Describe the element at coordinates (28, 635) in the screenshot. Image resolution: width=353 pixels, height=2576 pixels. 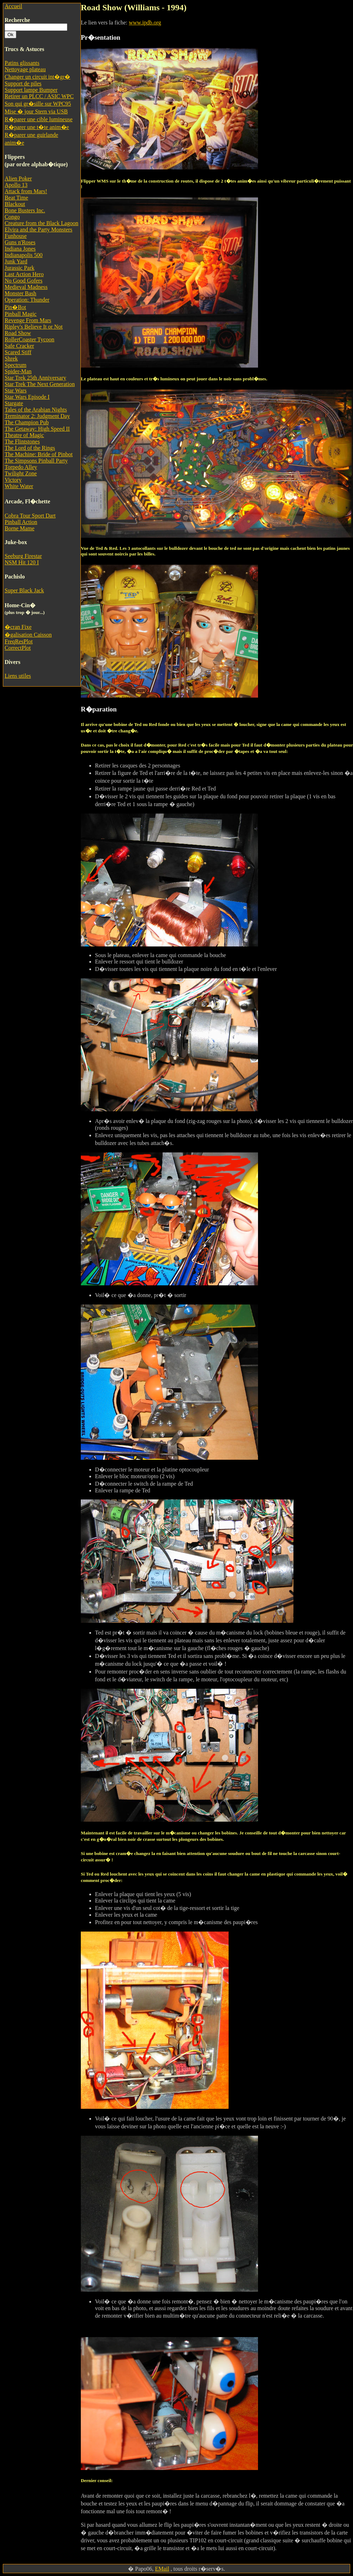
I see `�galisation Caisson` at that location.